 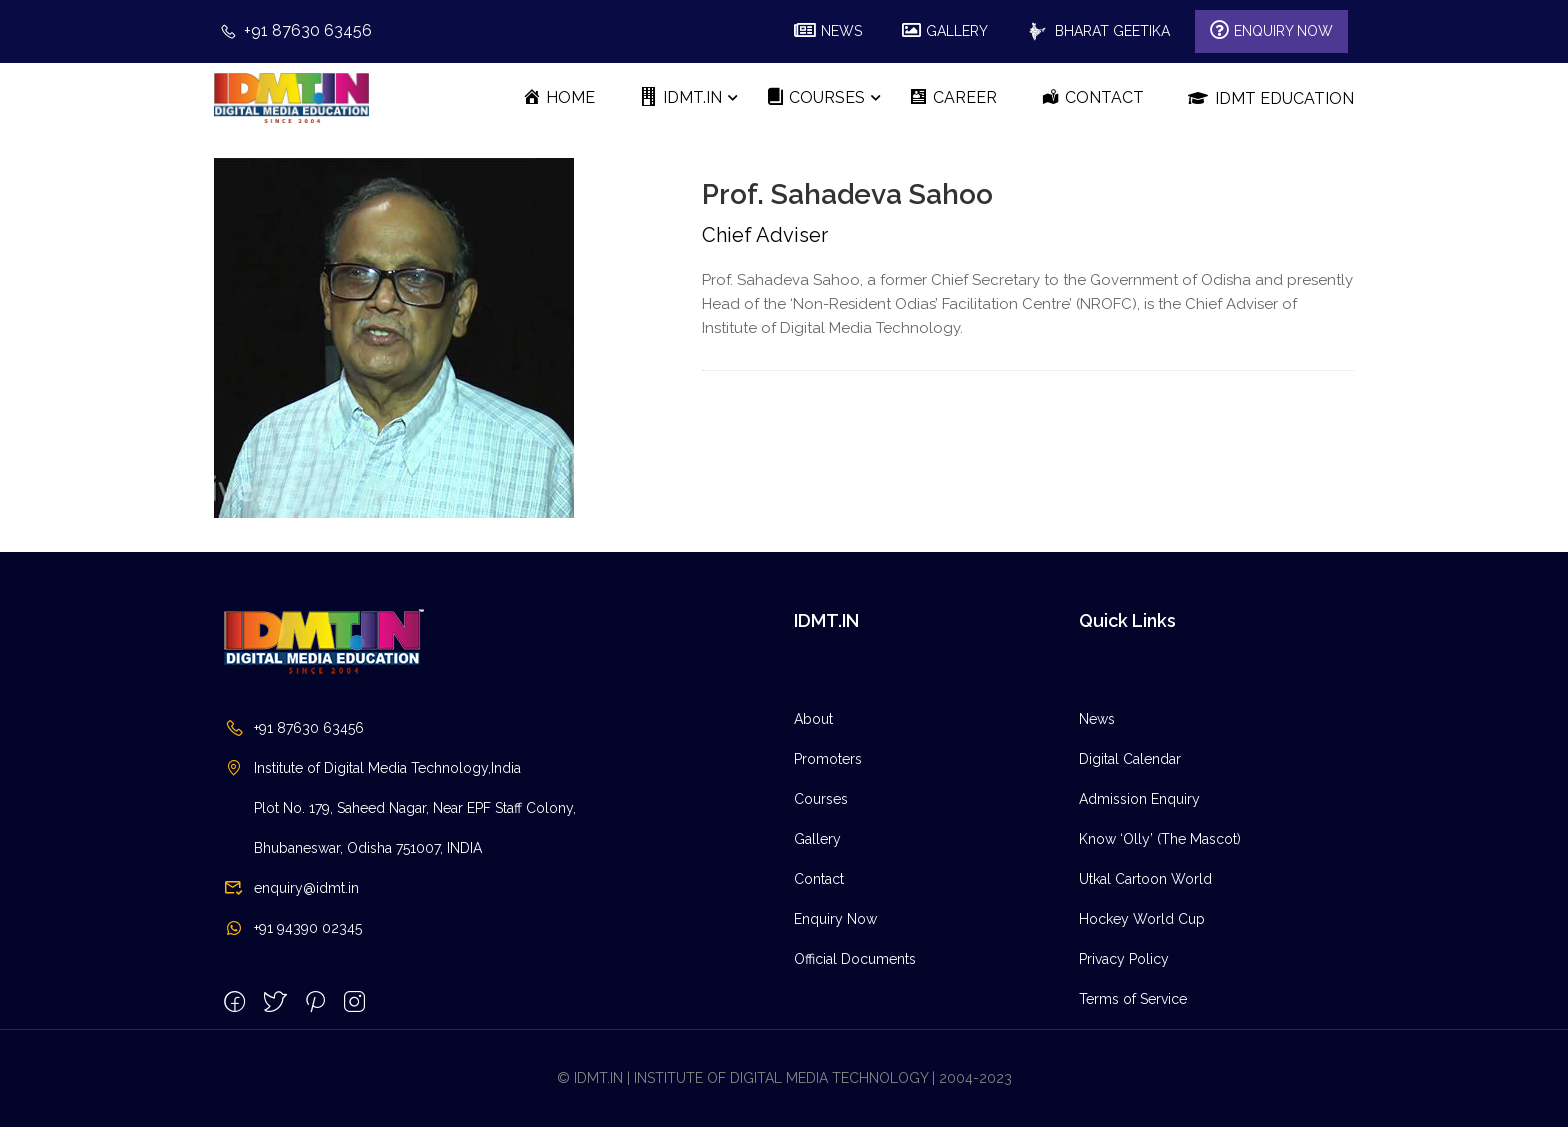 What do you see at coordinates (813, 719) in the screenshot?
I see `About` at bounding box center [813, 719].